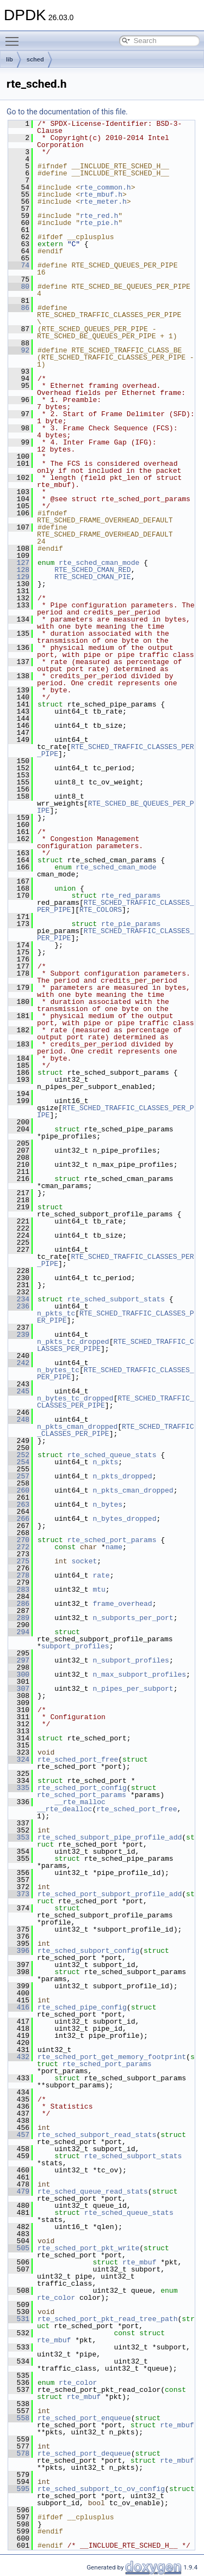 Image resolution: width=204 pixels, height=2576 pixels. Describe the element at coordinates (18, 1632) in the screenshot. I see `294` at that location.